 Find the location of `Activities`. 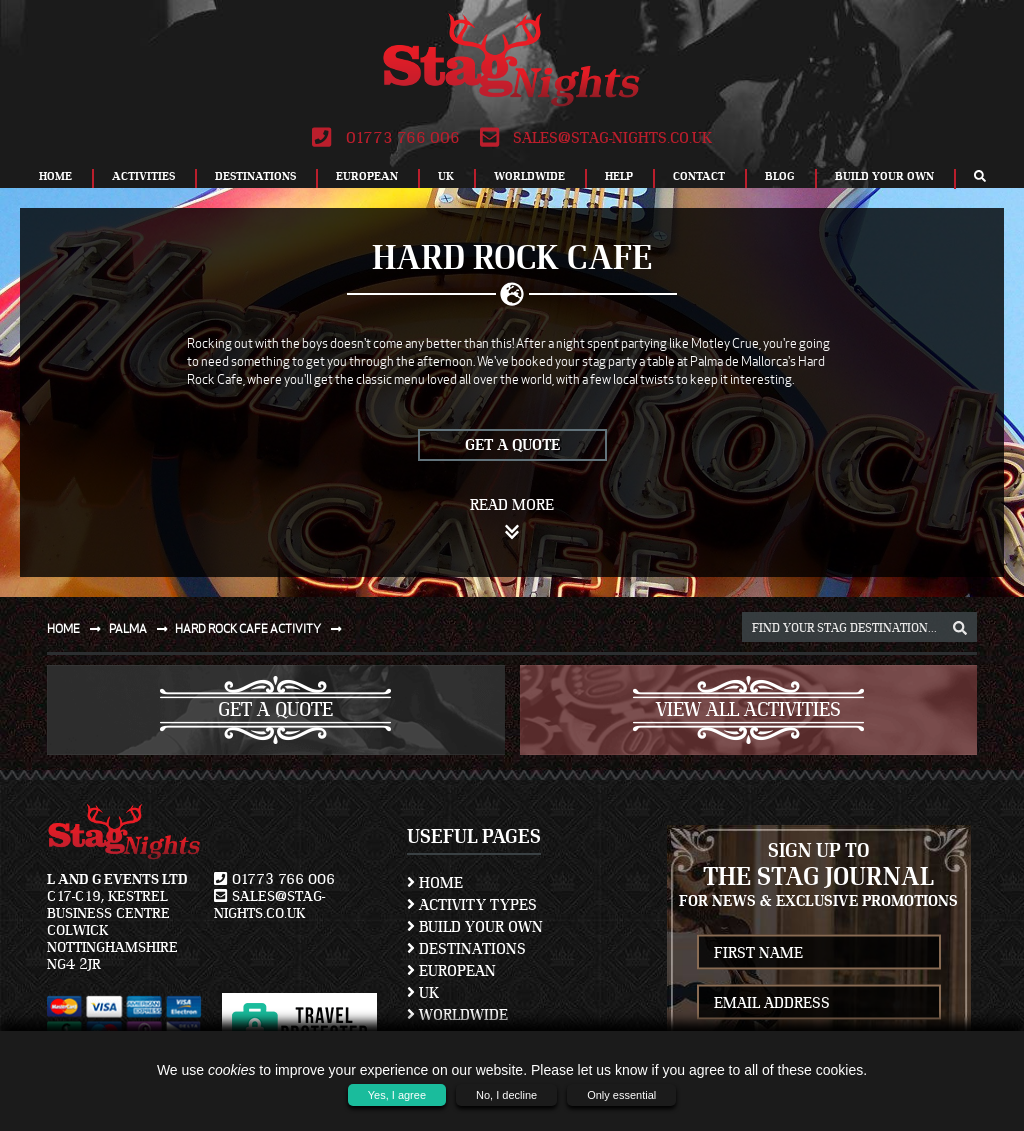

Activities is located at coordinates (143, 176).